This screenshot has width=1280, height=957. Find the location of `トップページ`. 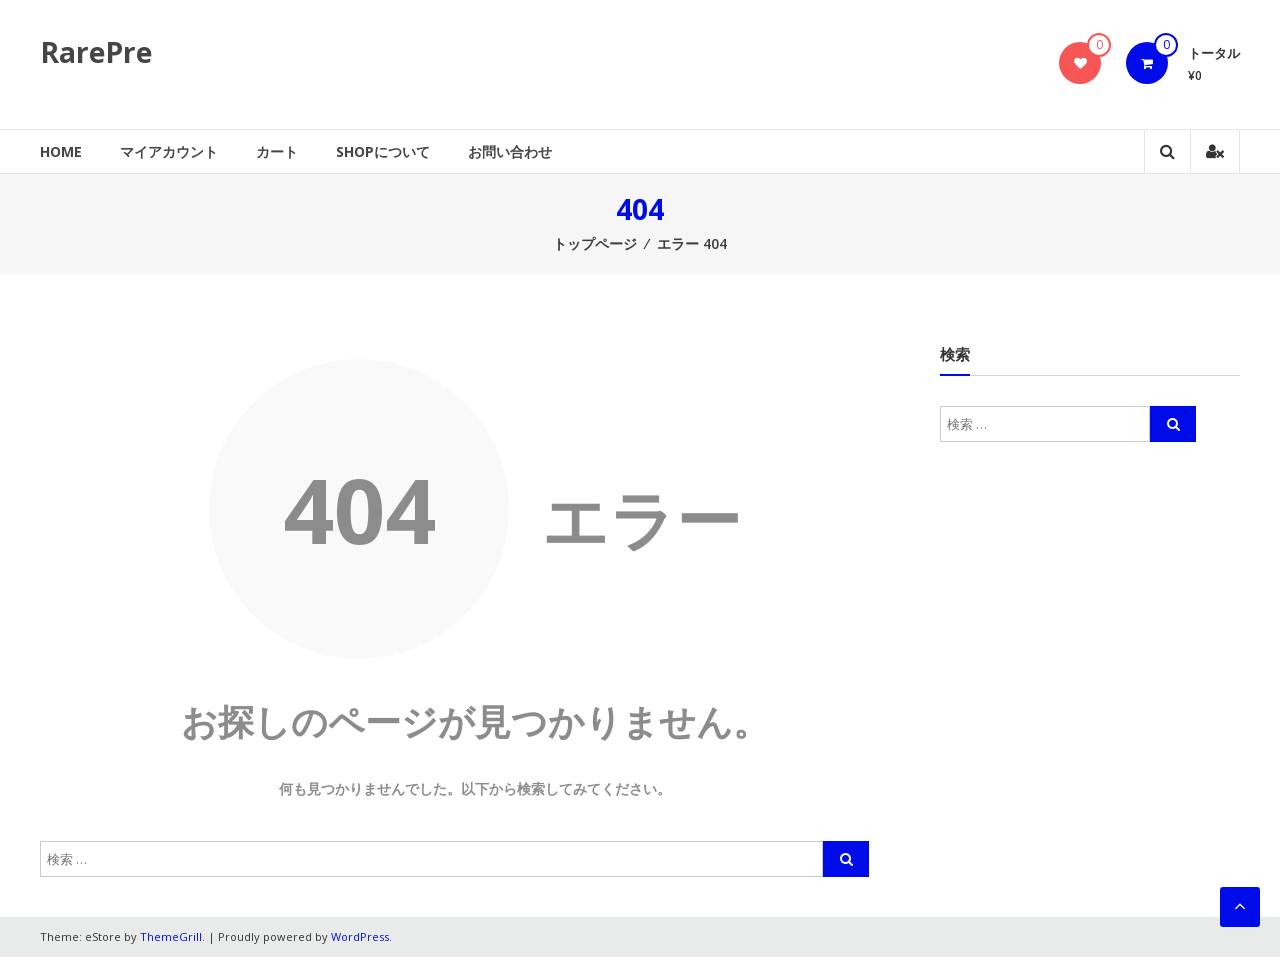

トップページ is located at coordinates (595, 243).